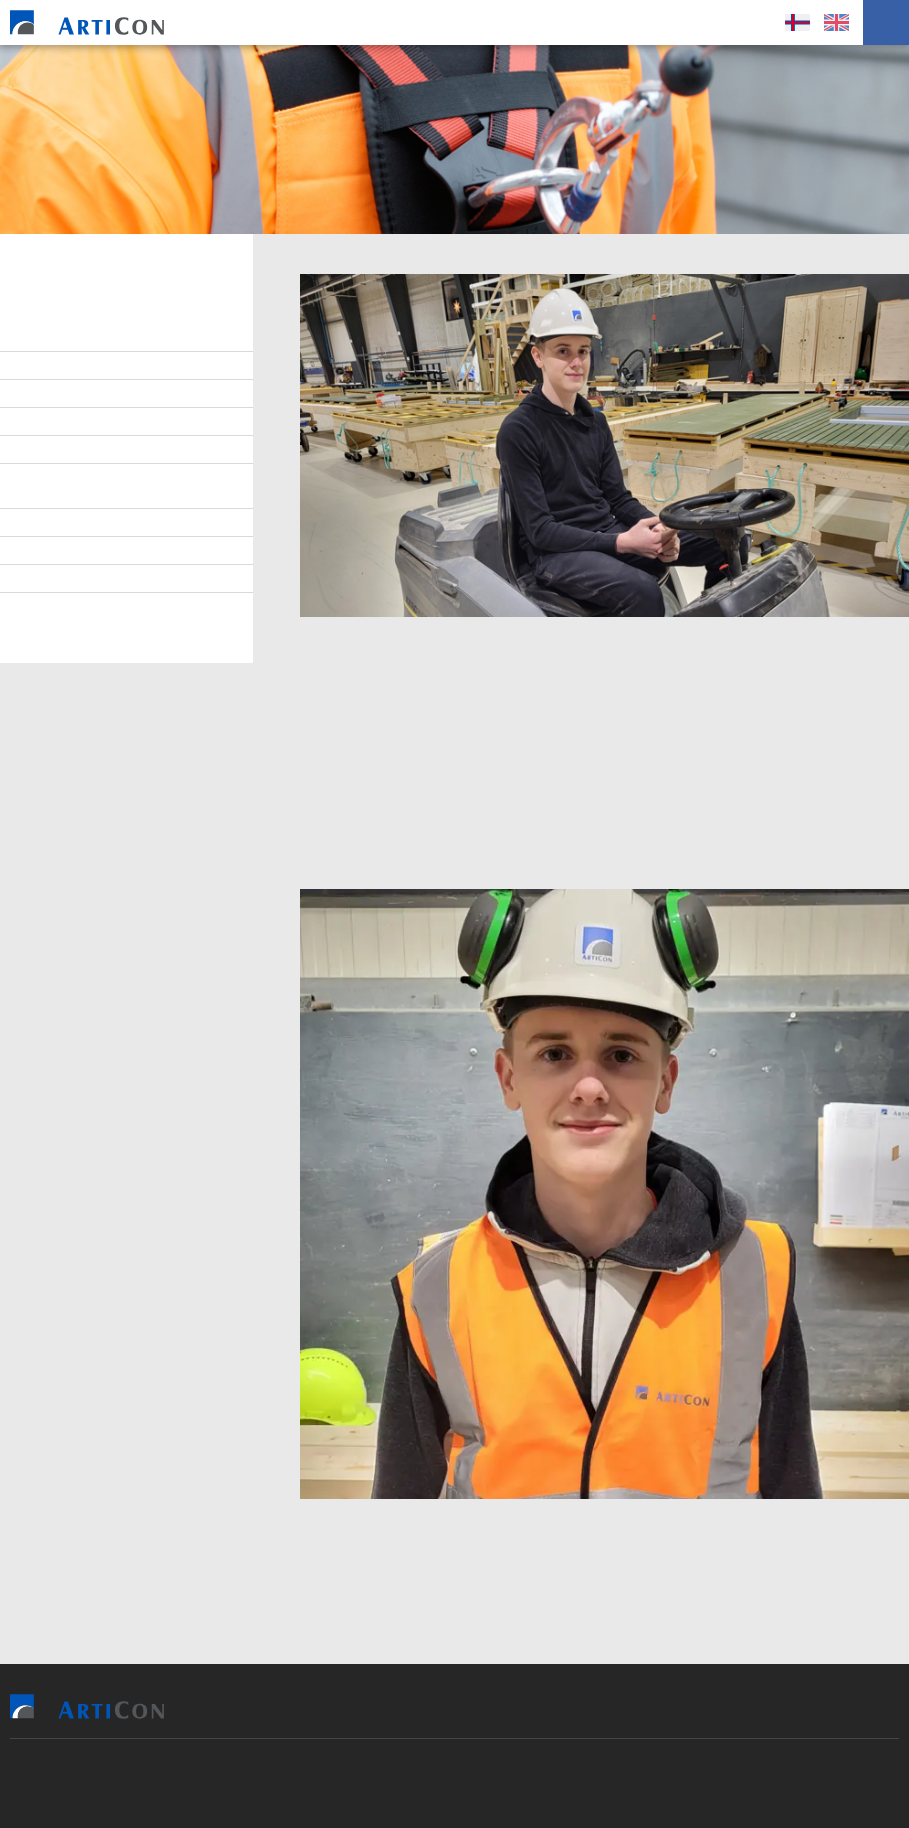 The width and height of the screenshot is (909, 1828). Describe the element at coordinates (68, 366) in the screenshot. I see `Starvsfólk` at that location.